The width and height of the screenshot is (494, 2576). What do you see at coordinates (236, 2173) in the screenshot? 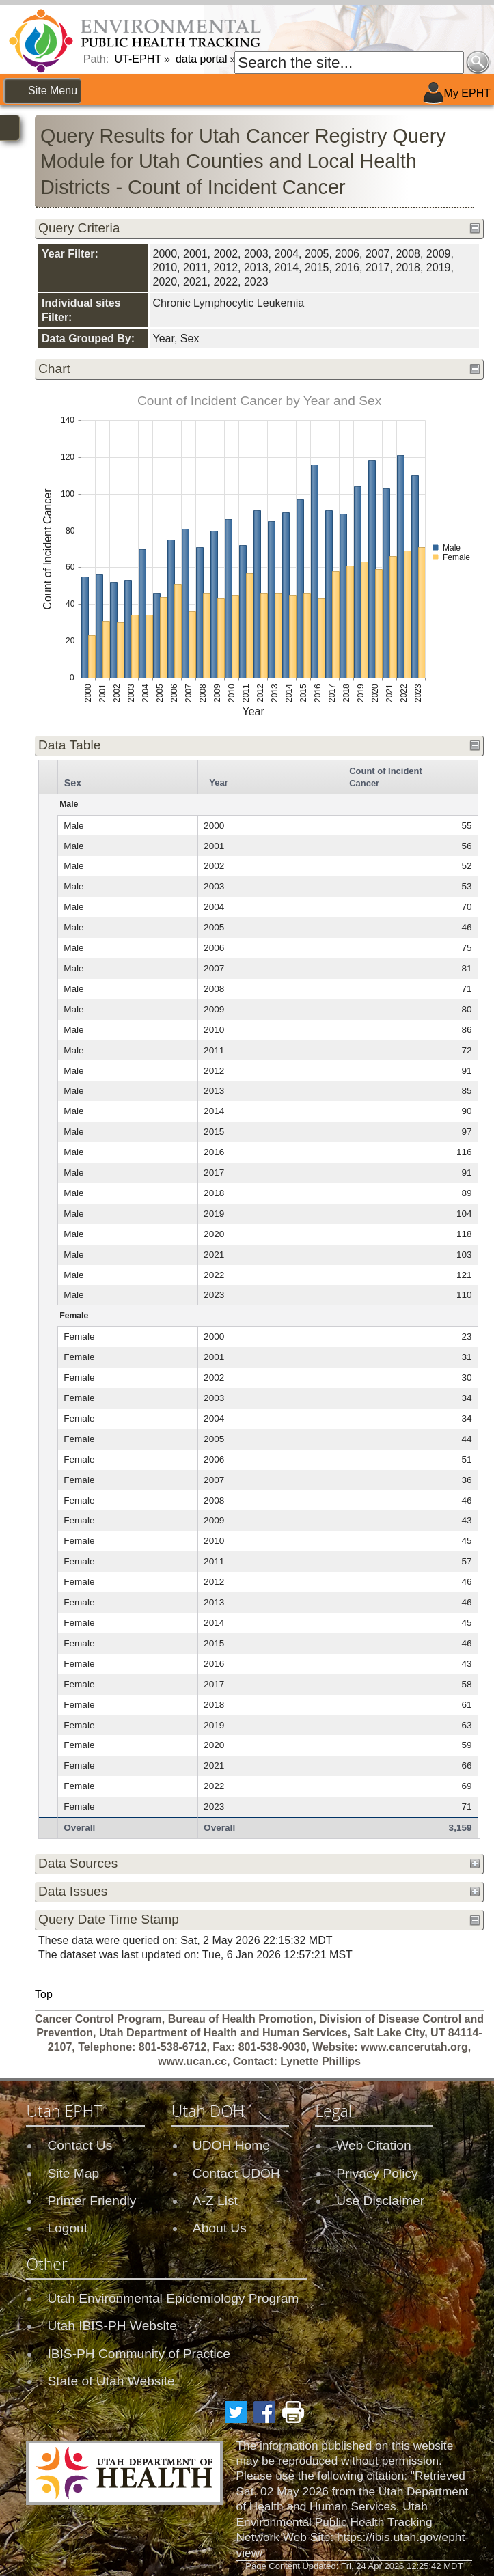
I see `Contact UDOH` at bounding box center [236, 2173].